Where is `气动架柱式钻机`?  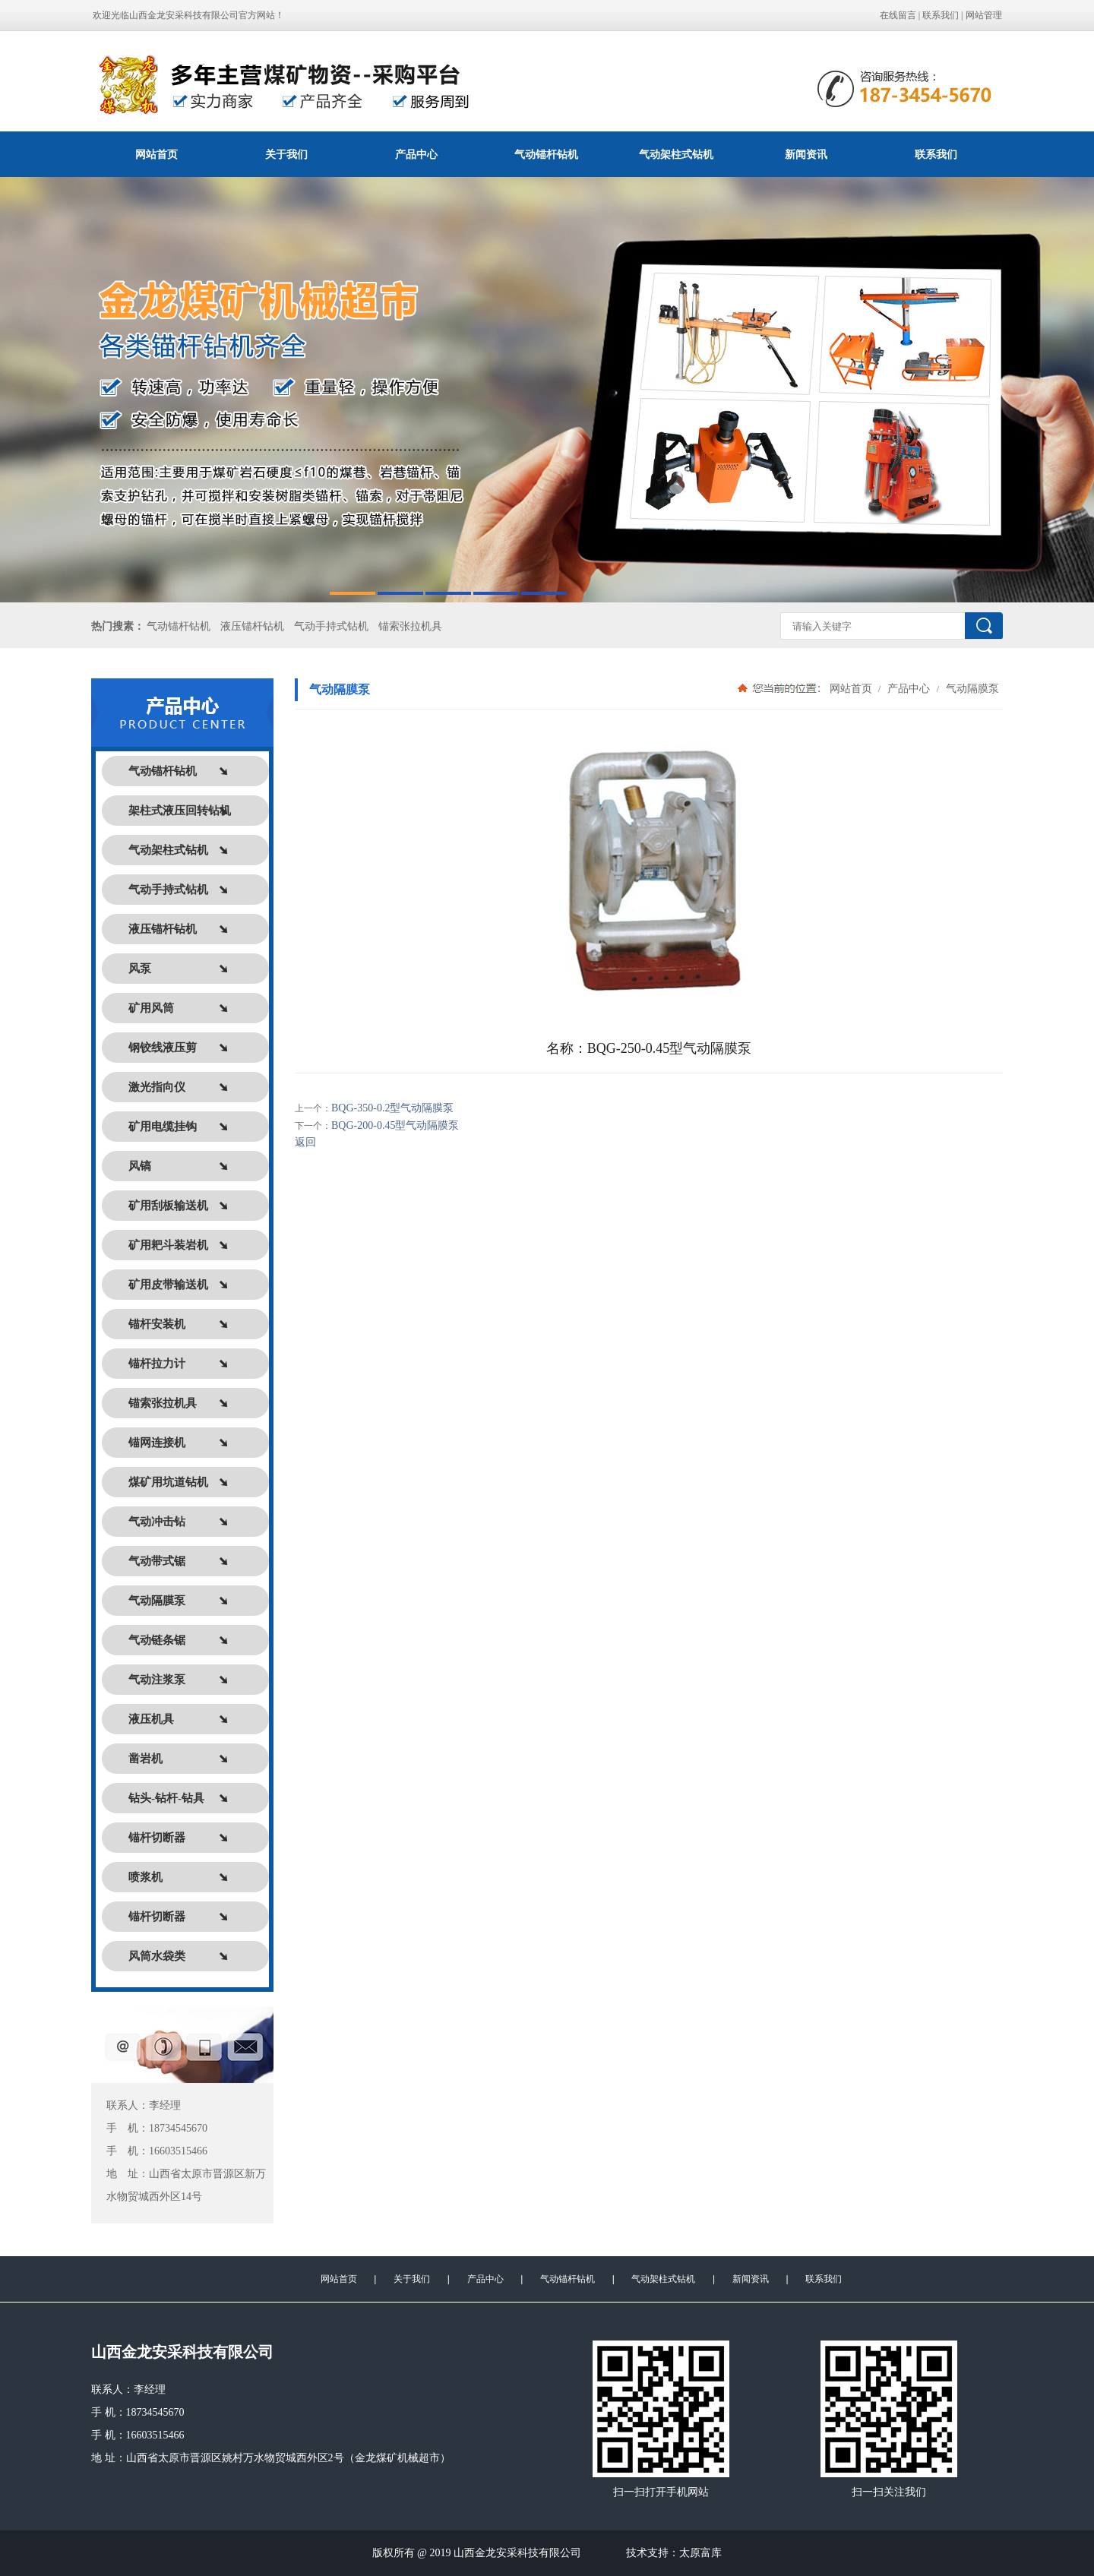
气动架柱式钻机 is located at coordinates (676, 154).